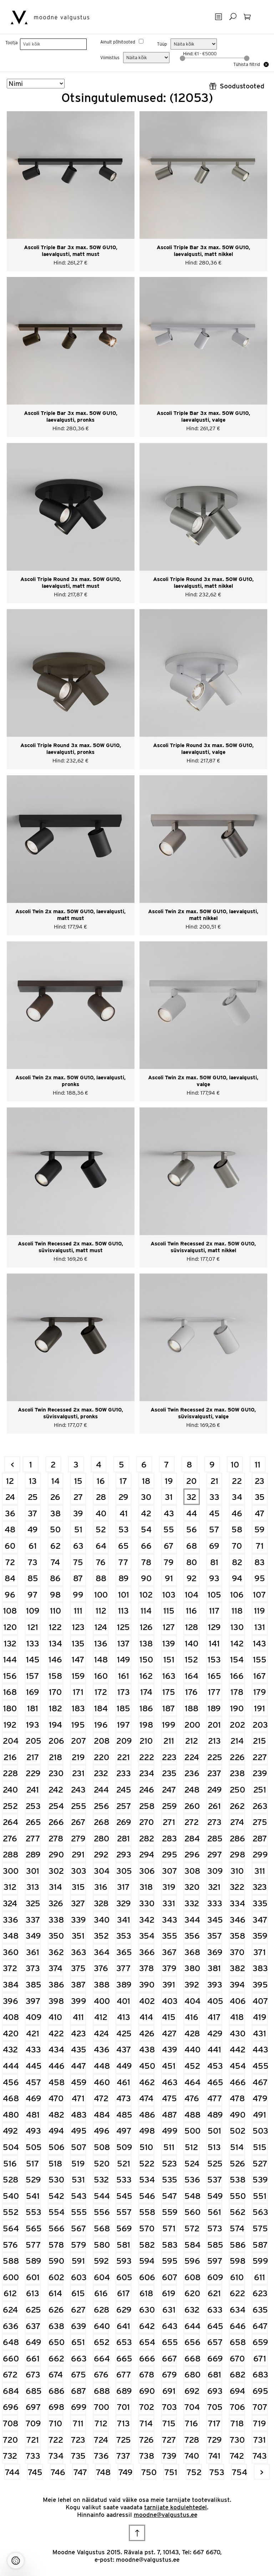  Describe the element at coordinates (169, 1887) in the screenshot. I see `319` at that location.